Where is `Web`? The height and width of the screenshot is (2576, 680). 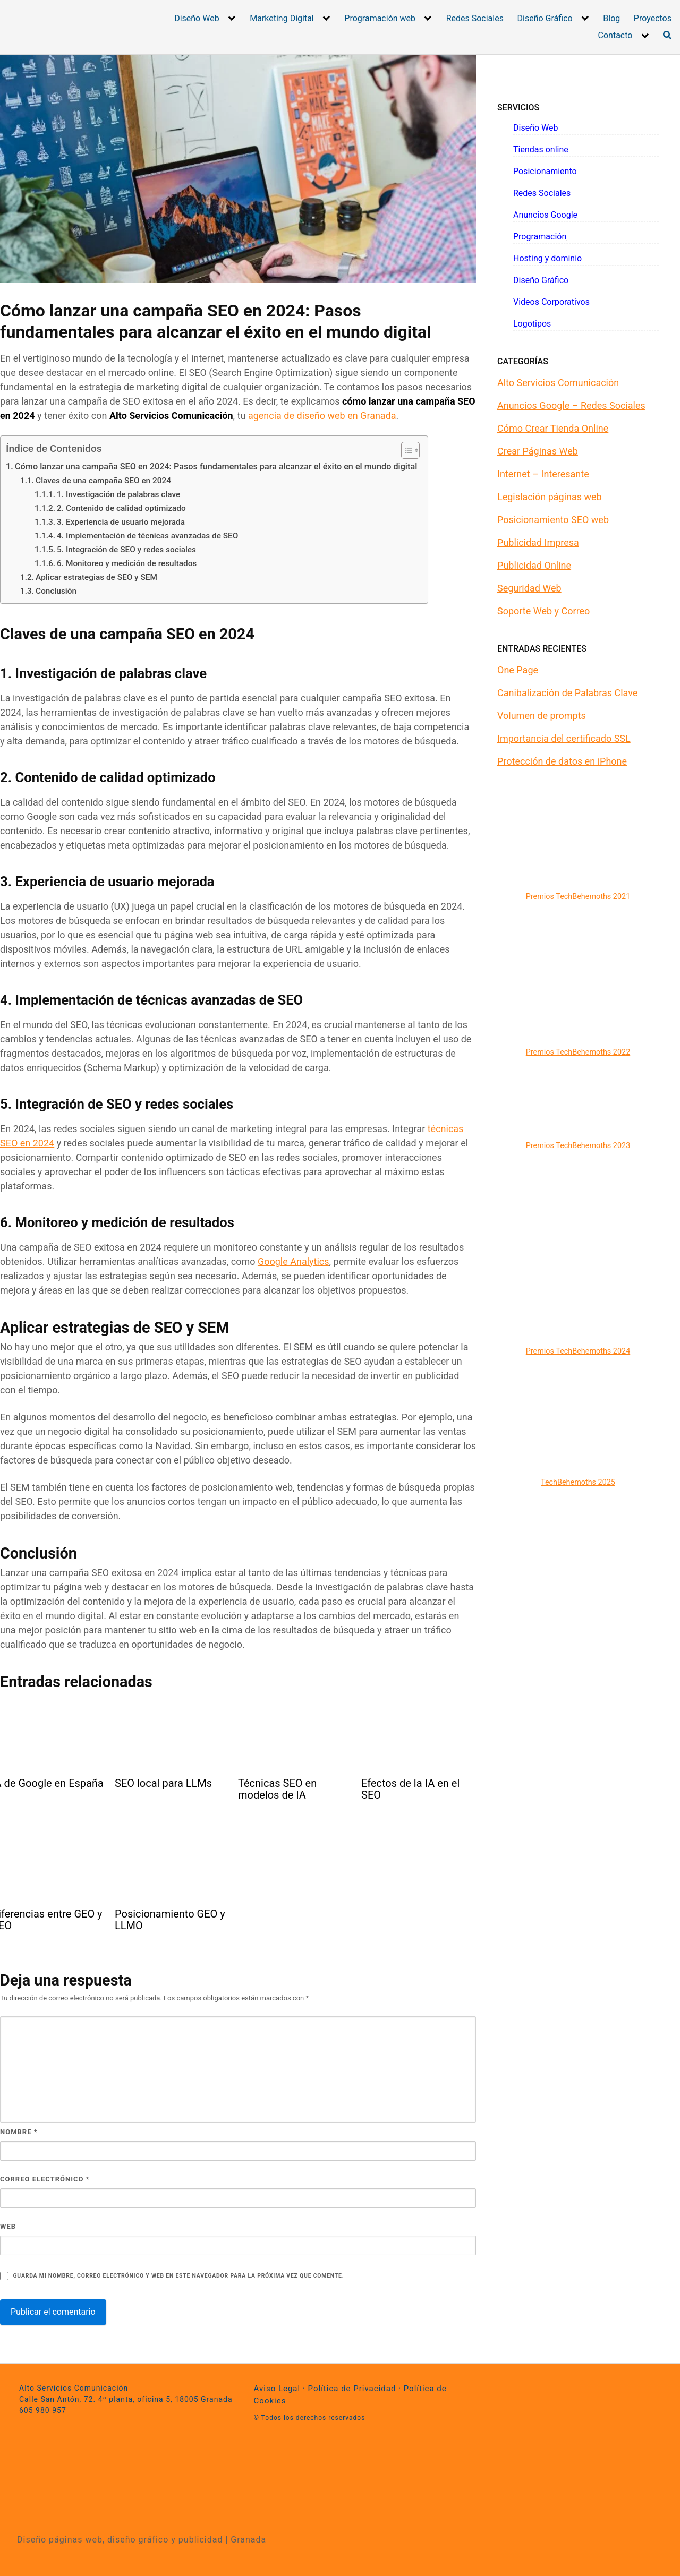
Web is located at coordinates (8, 2226).